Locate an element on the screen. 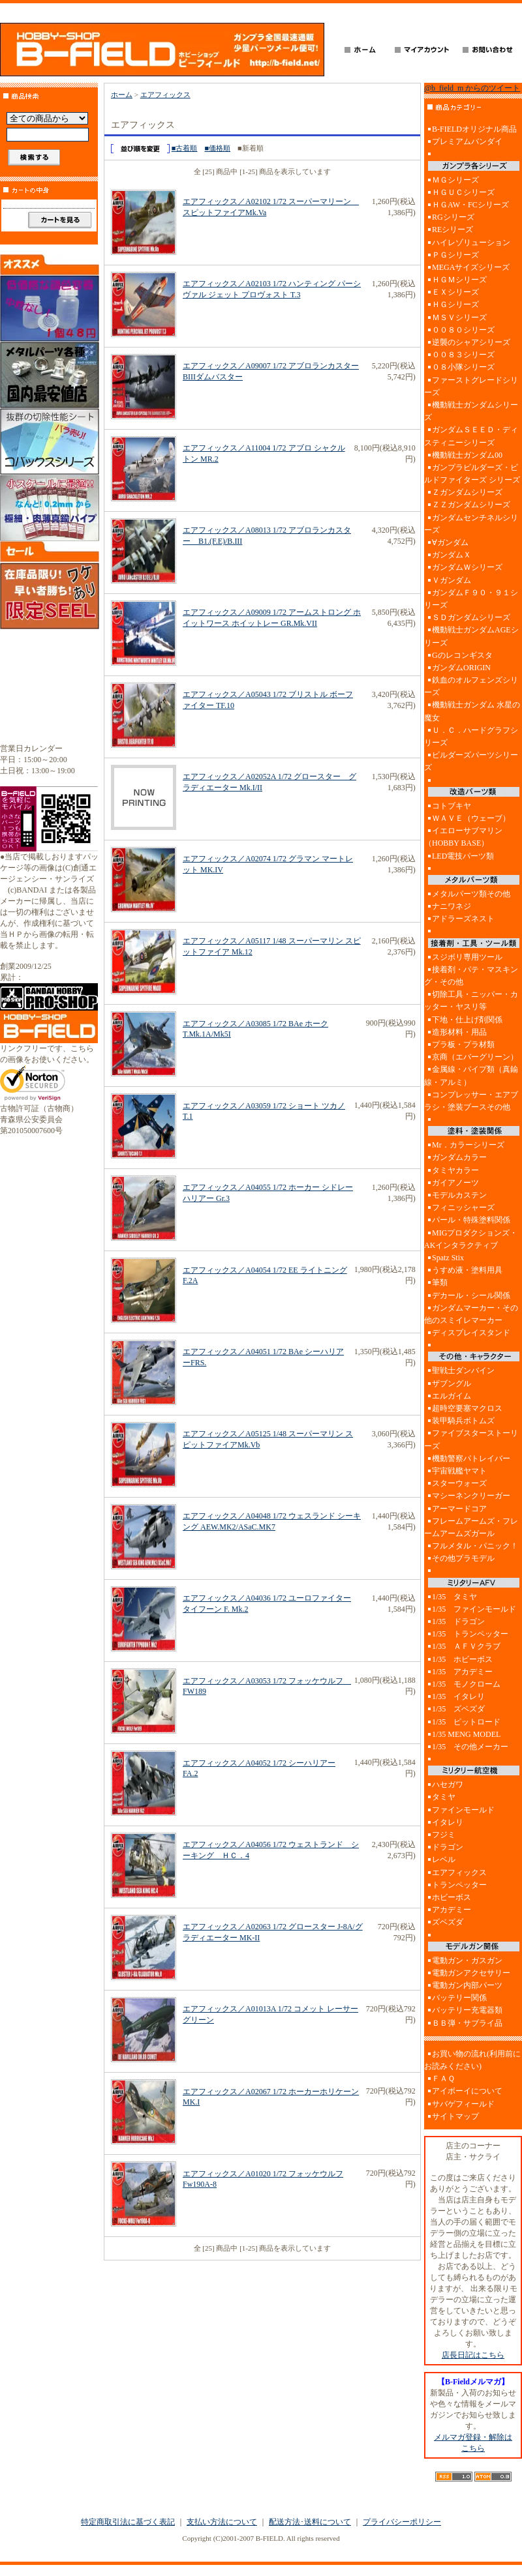 This screenshot has width=522, height=2576. その他プラモデル is located at coordinates (463, 1558).